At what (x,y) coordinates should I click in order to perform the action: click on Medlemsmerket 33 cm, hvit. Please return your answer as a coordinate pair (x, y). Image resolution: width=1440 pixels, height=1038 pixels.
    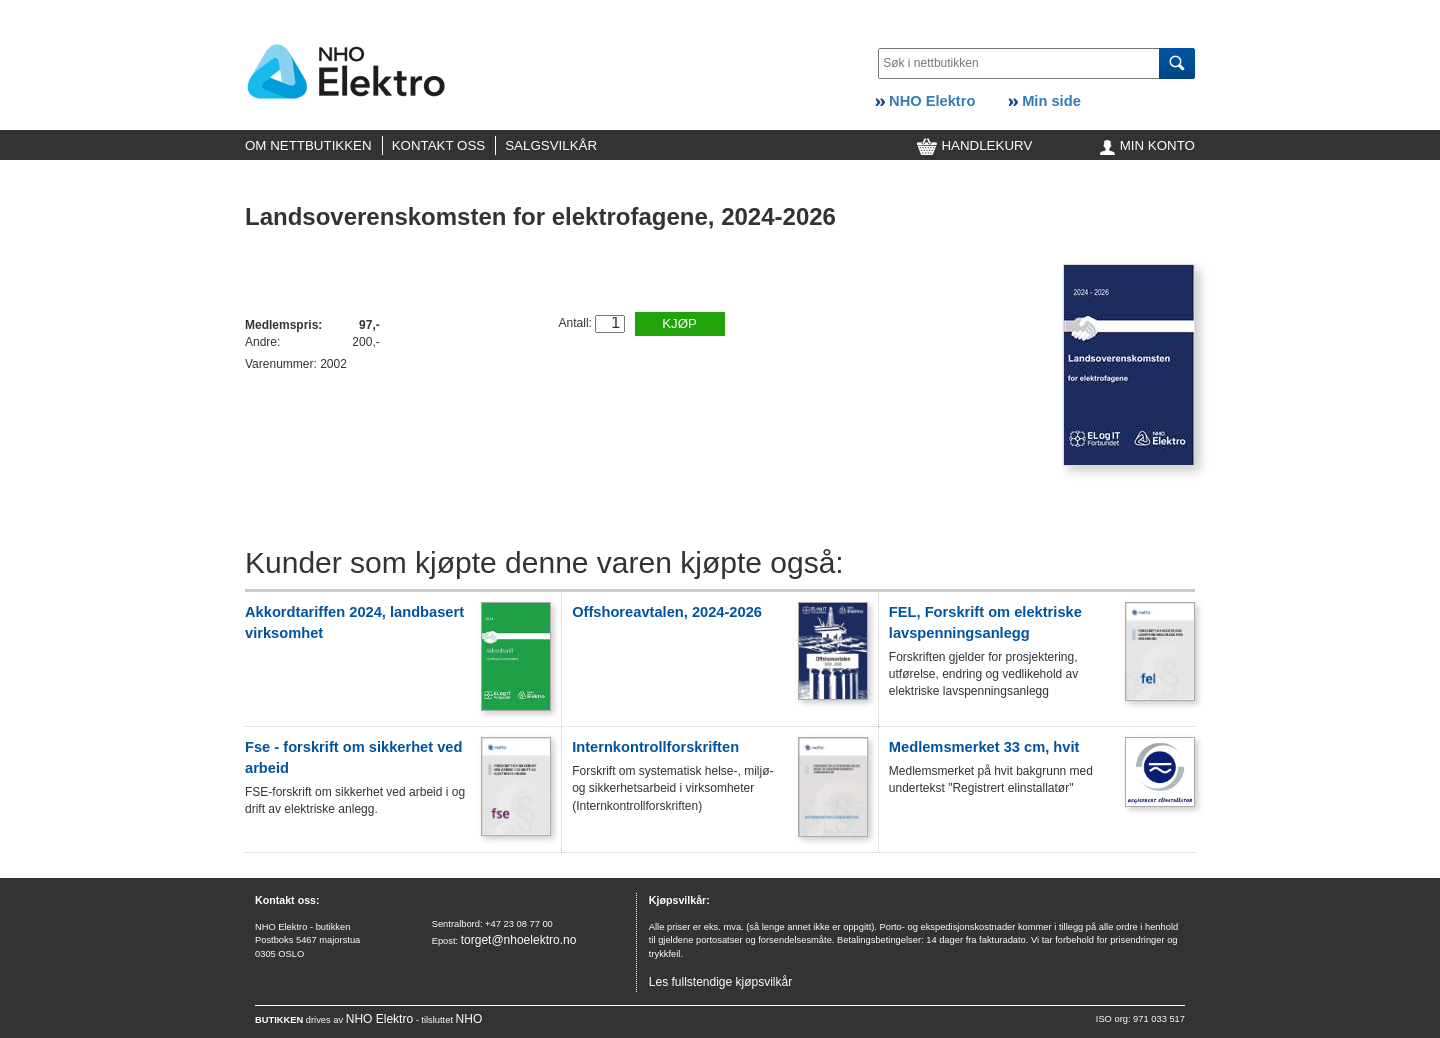
    Looking at the image, I should click on (984, 747).